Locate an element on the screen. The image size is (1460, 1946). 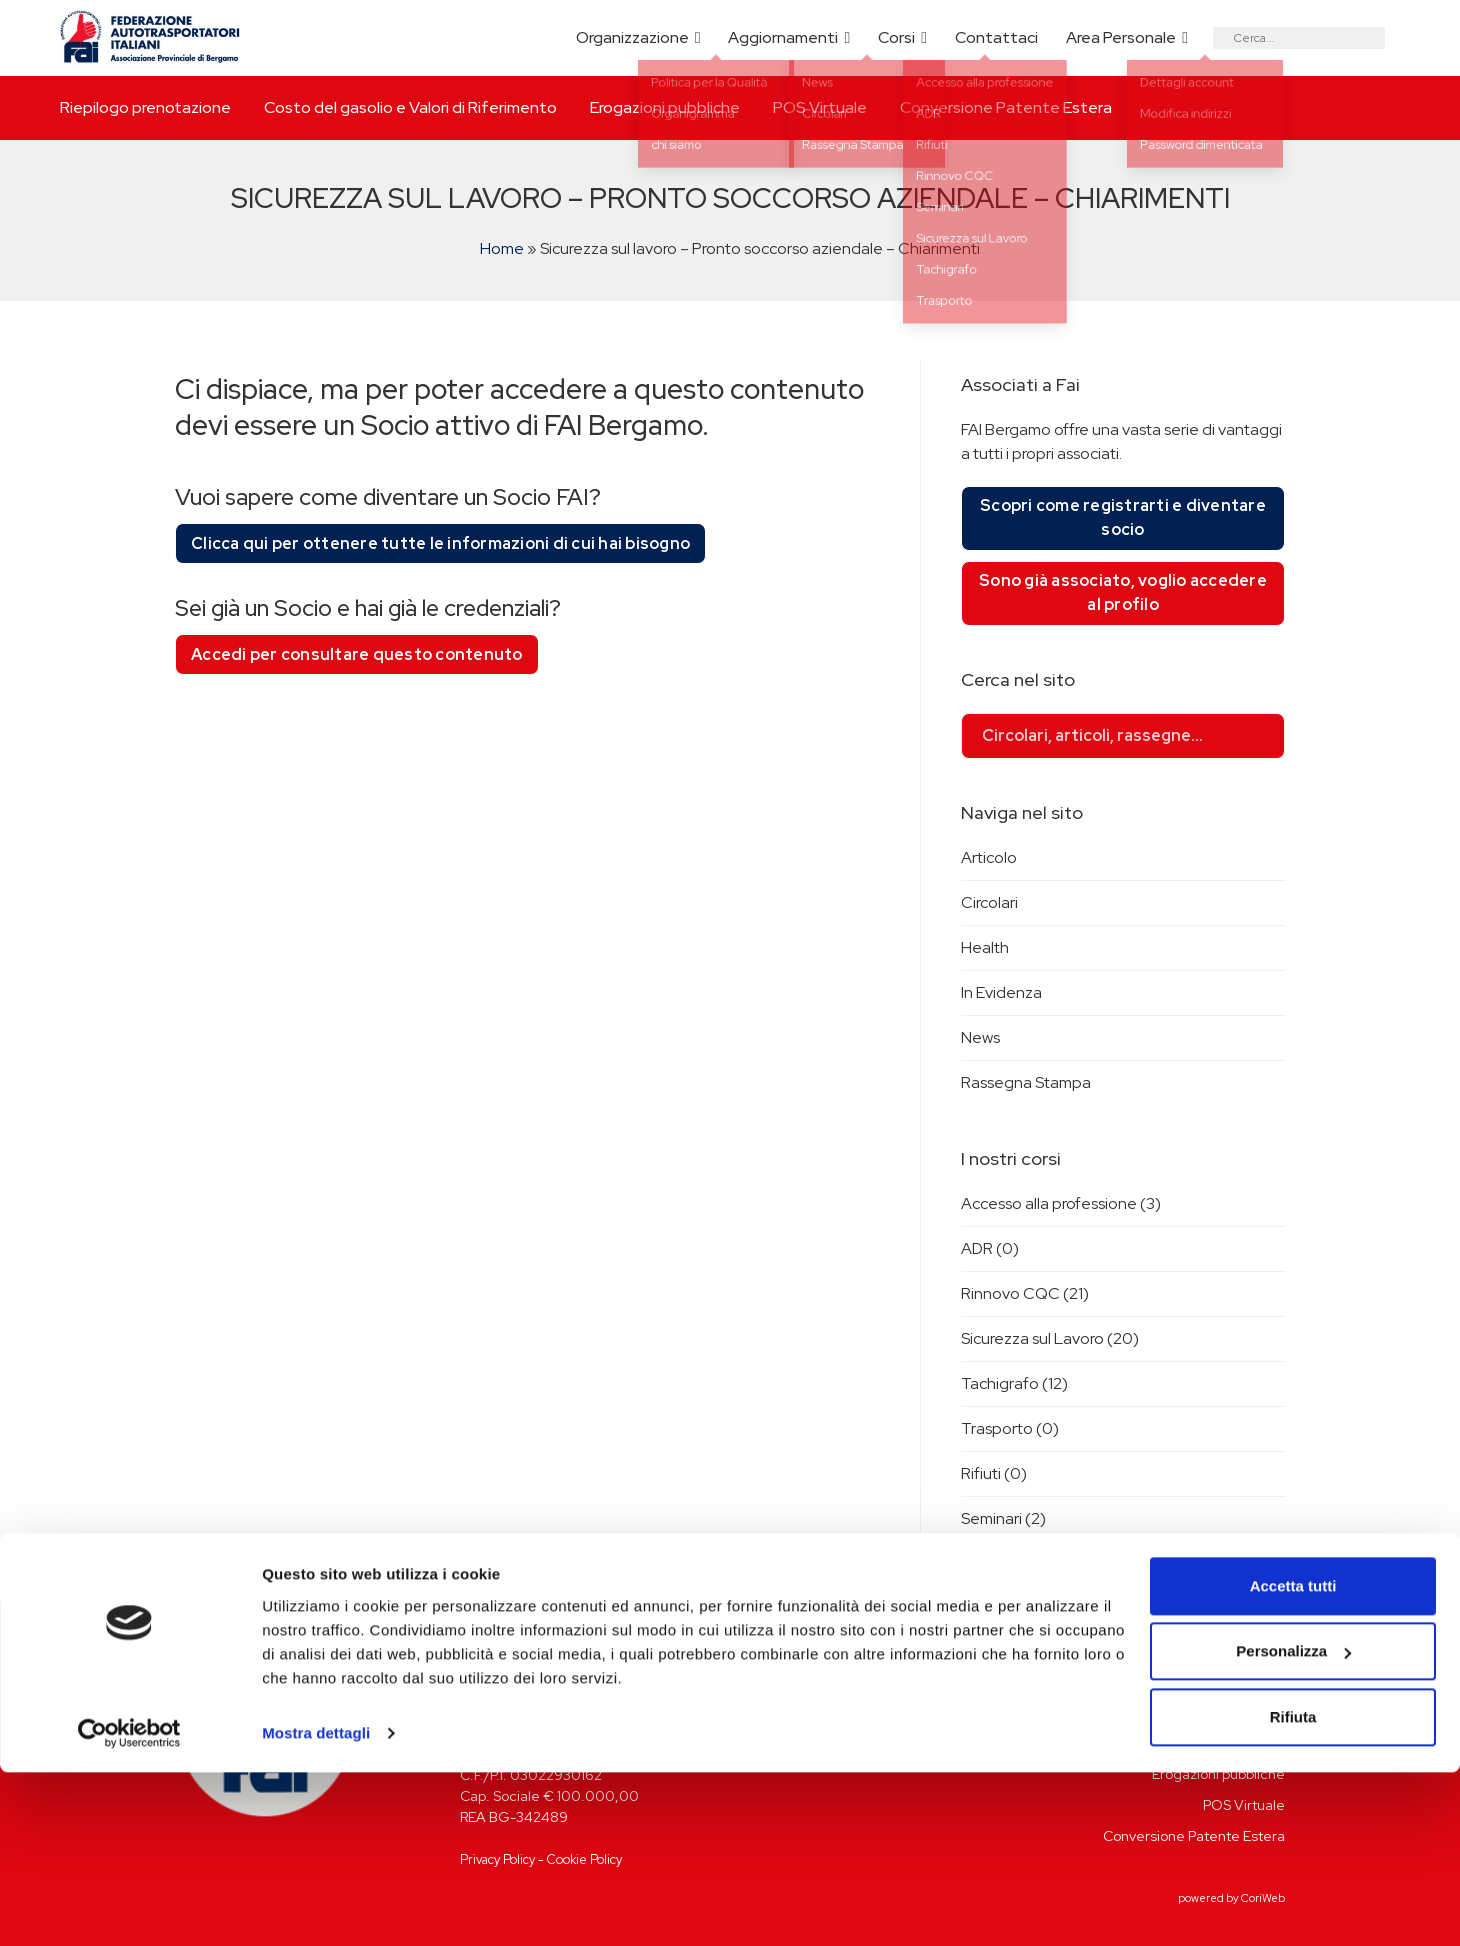
In Evidenza is located at coordinates (1001, 992).